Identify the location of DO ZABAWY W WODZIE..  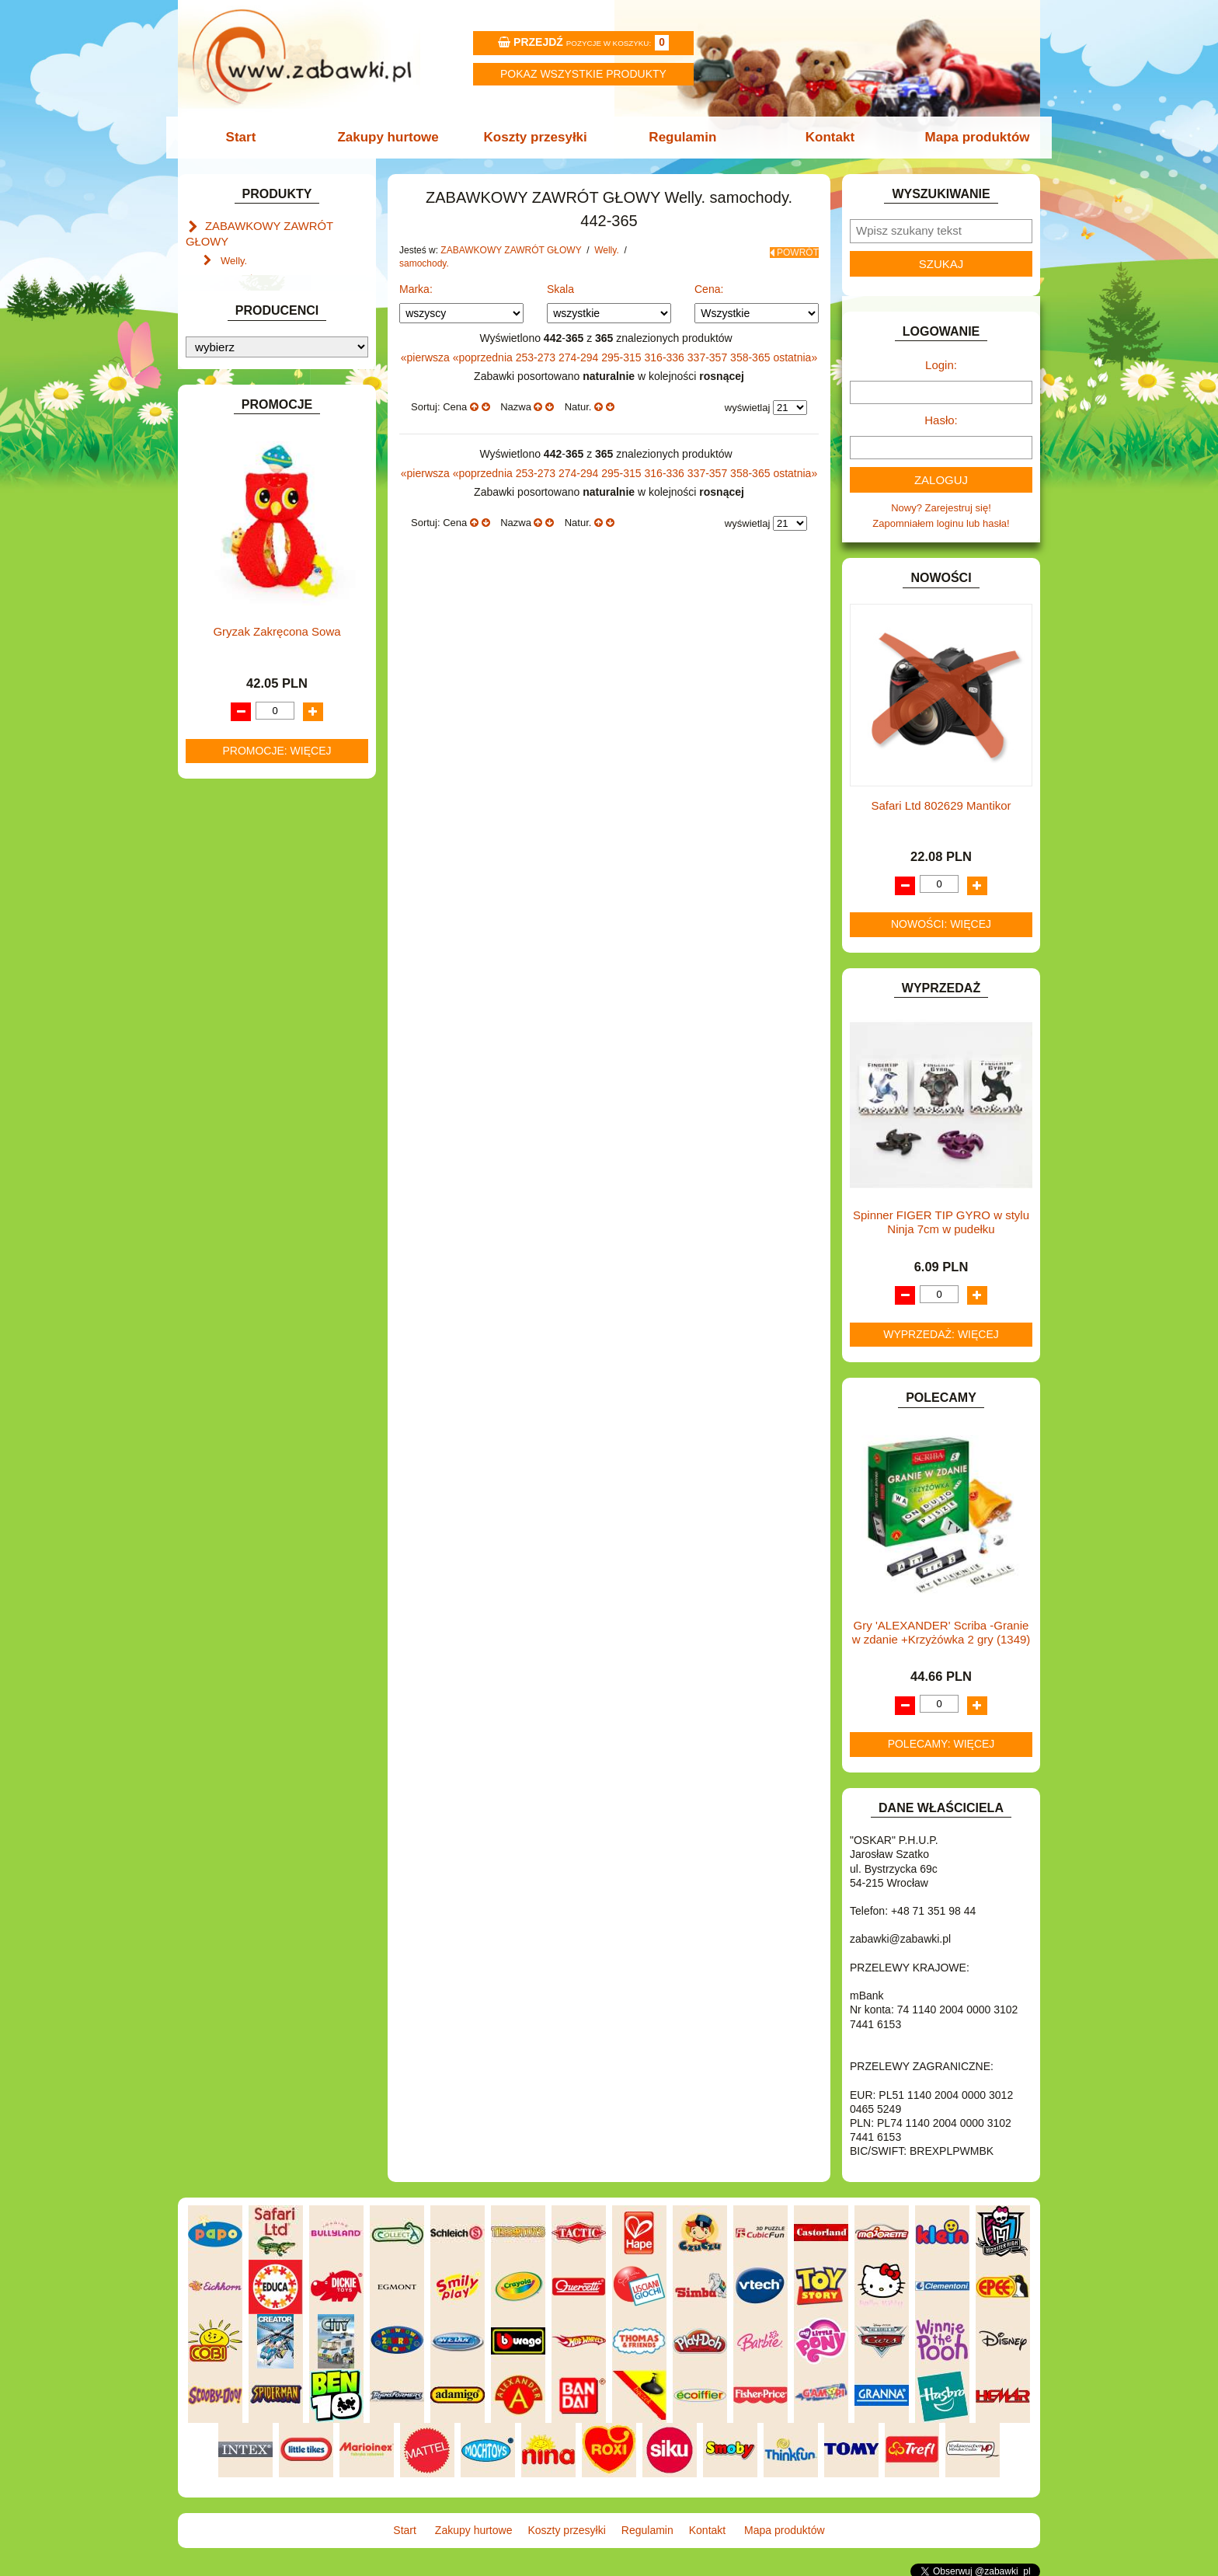
(264, 620).